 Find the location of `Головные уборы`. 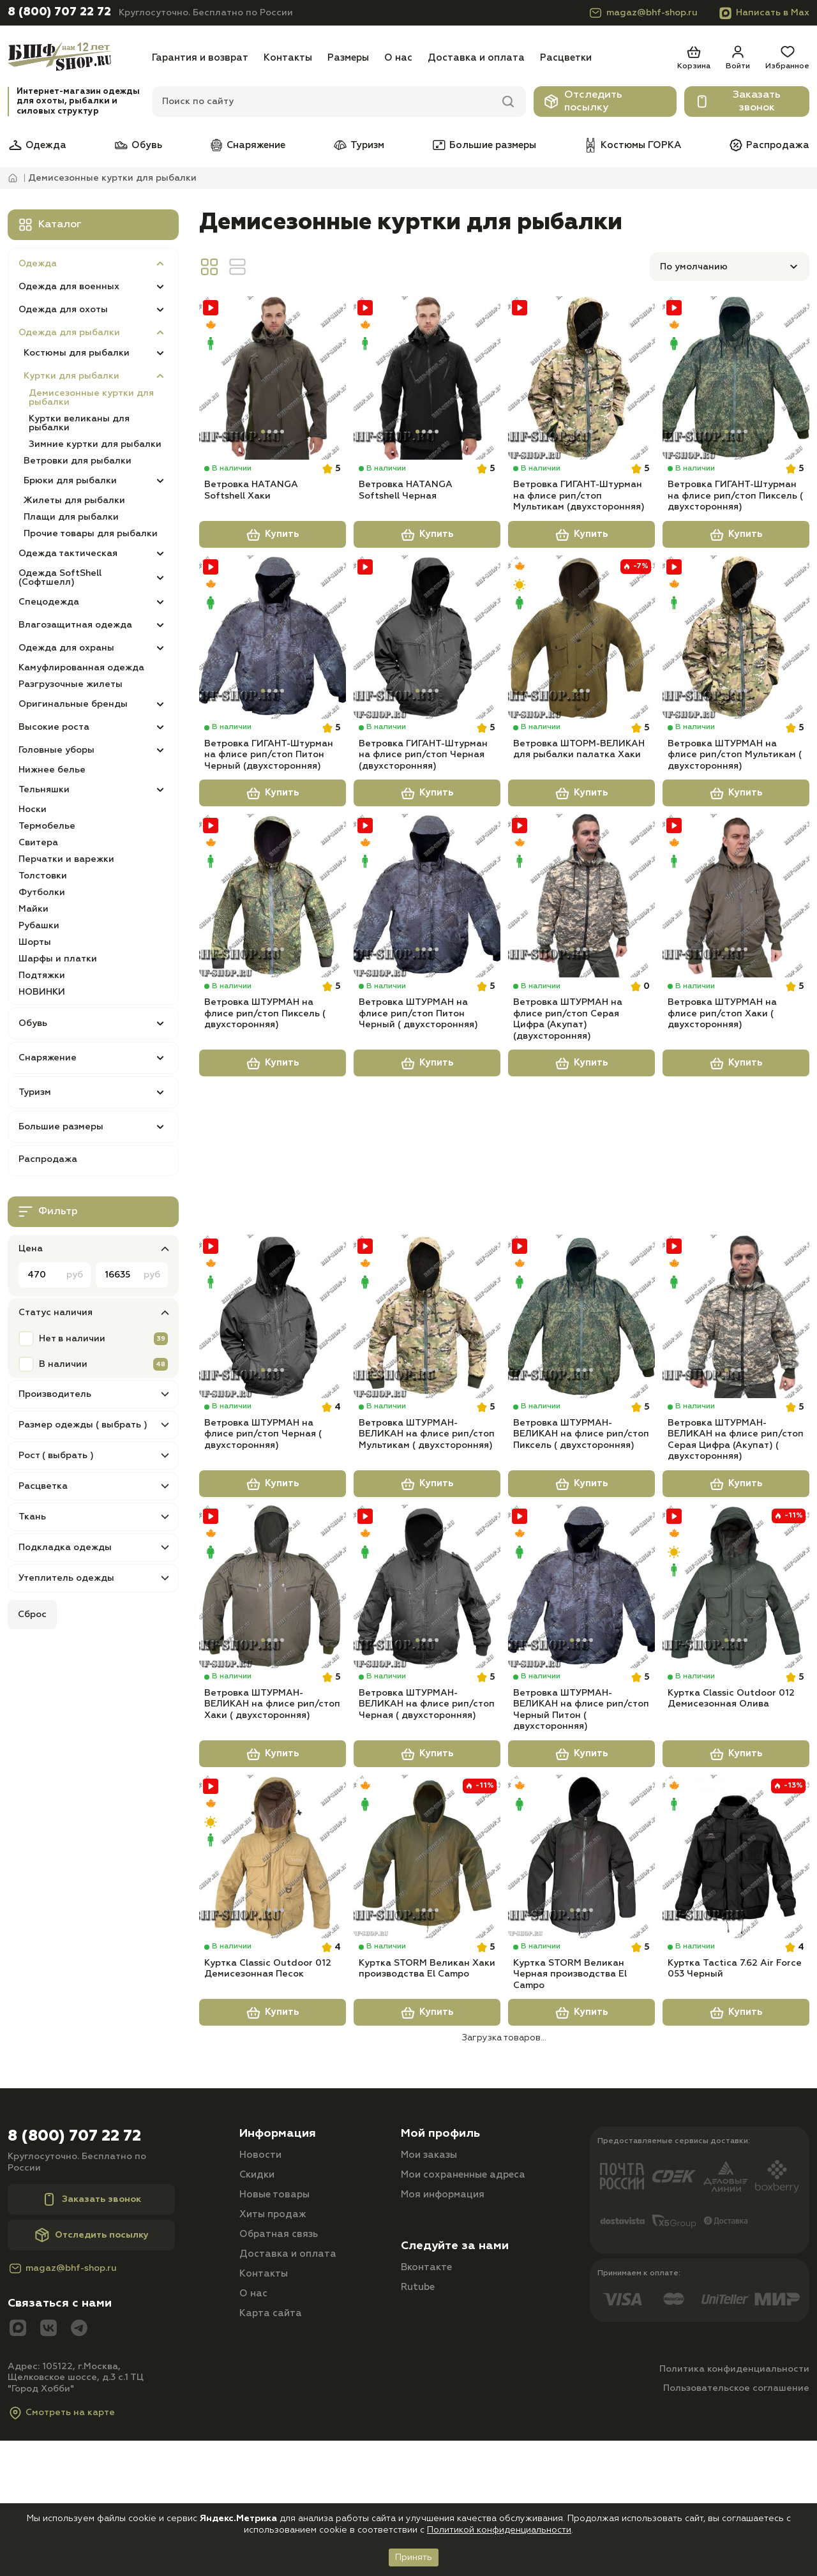

Головные уборы is located at coordinates (56, 750).